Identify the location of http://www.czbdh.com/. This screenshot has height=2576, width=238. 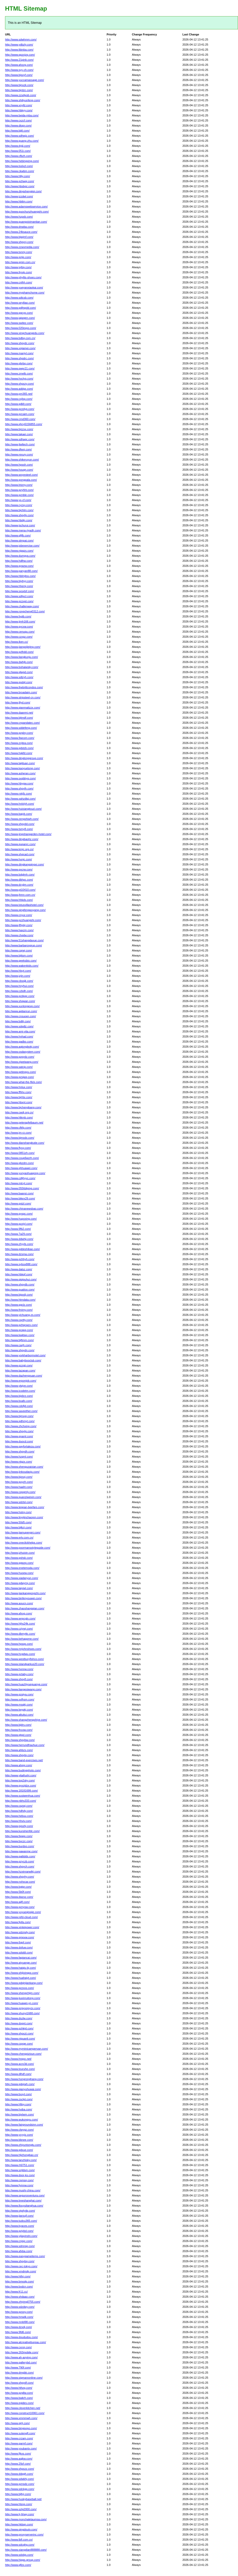
(19, 990).